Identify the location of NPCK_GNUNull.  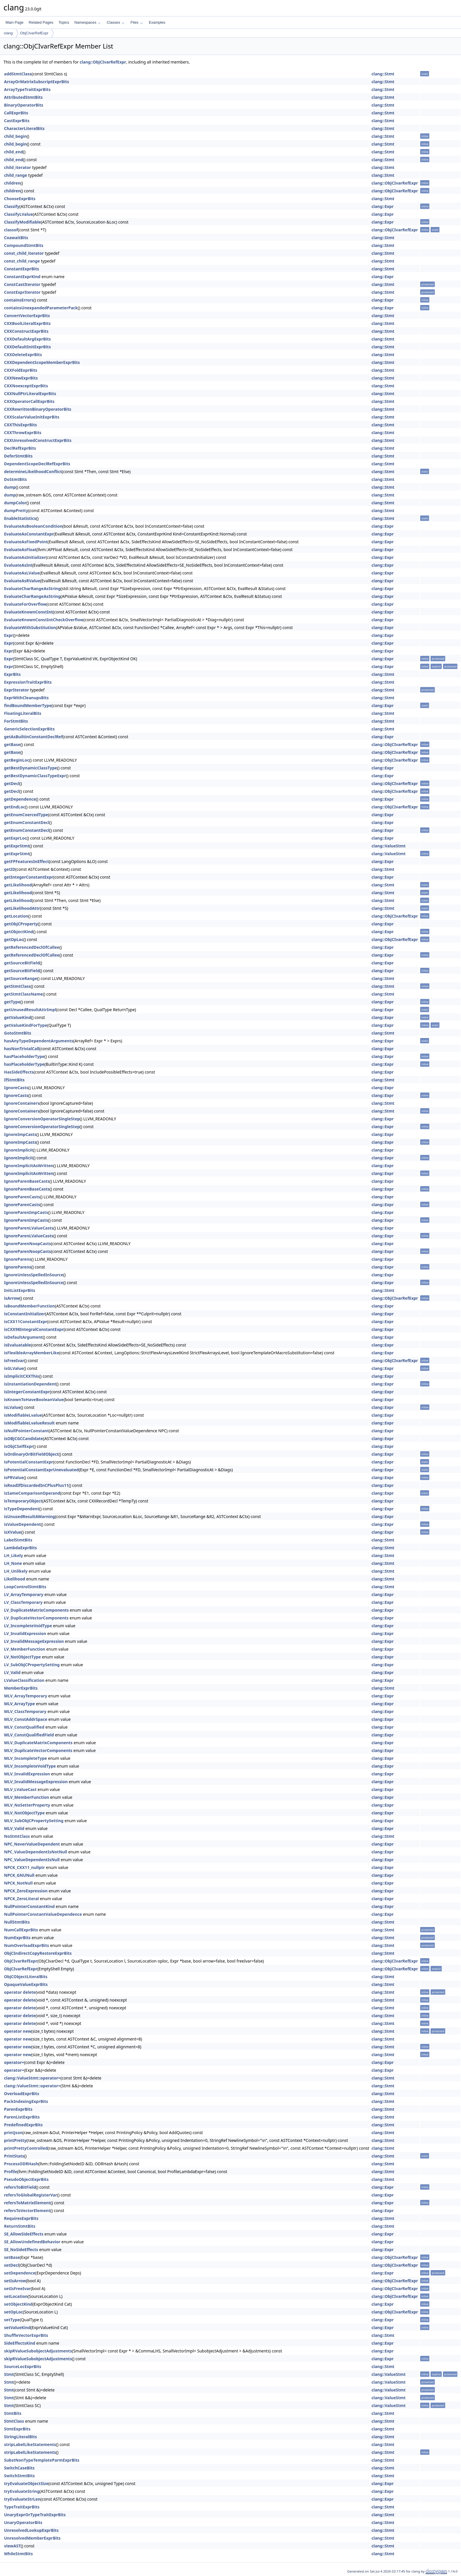
(19, 1875).